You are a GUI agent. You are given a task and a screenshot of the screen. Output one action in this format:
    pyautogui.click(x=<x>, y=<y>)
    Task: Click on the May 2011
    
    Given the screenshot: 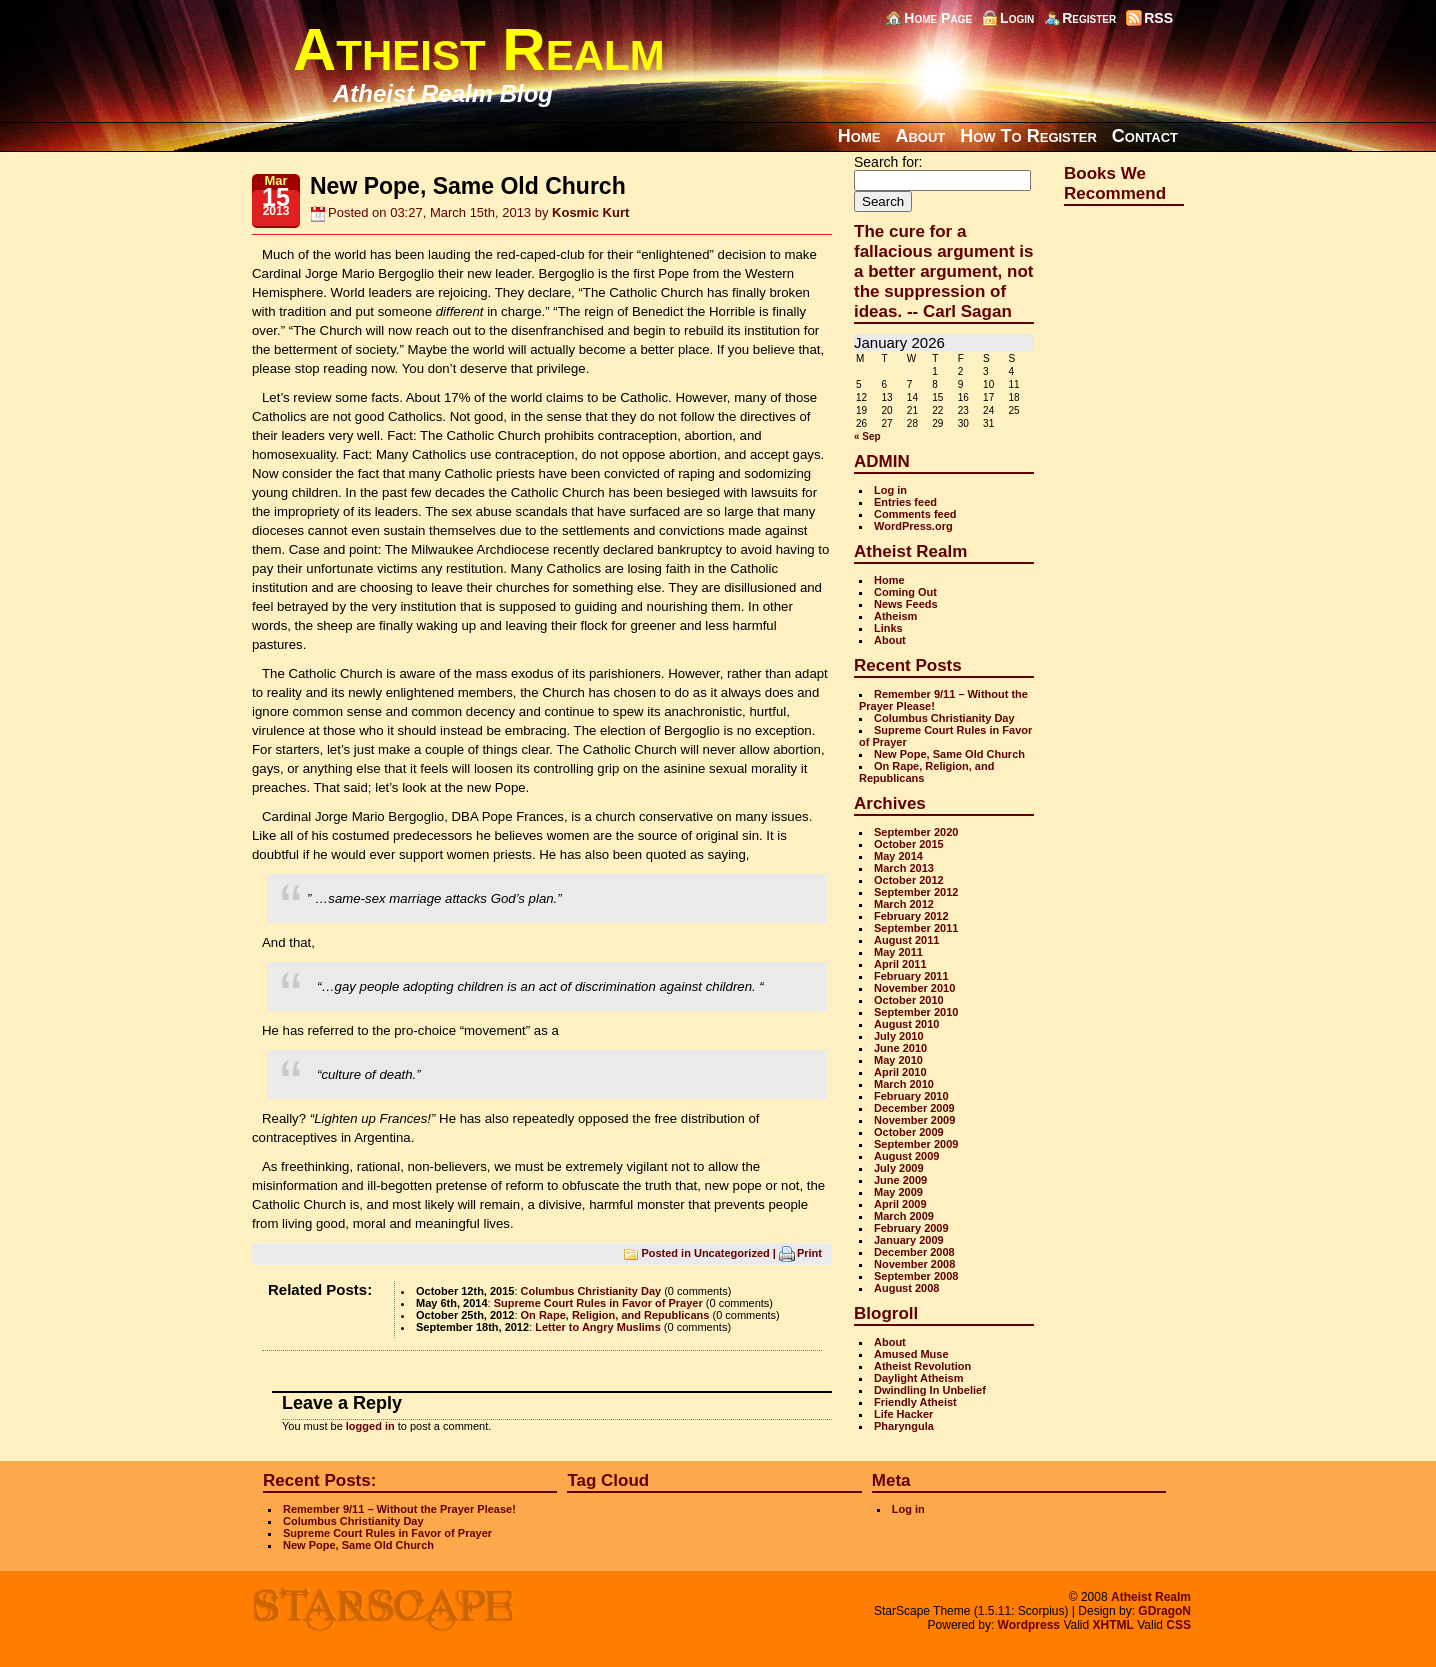 What is the action you would take?
    pyautogui.click(x=898, y=952)
    